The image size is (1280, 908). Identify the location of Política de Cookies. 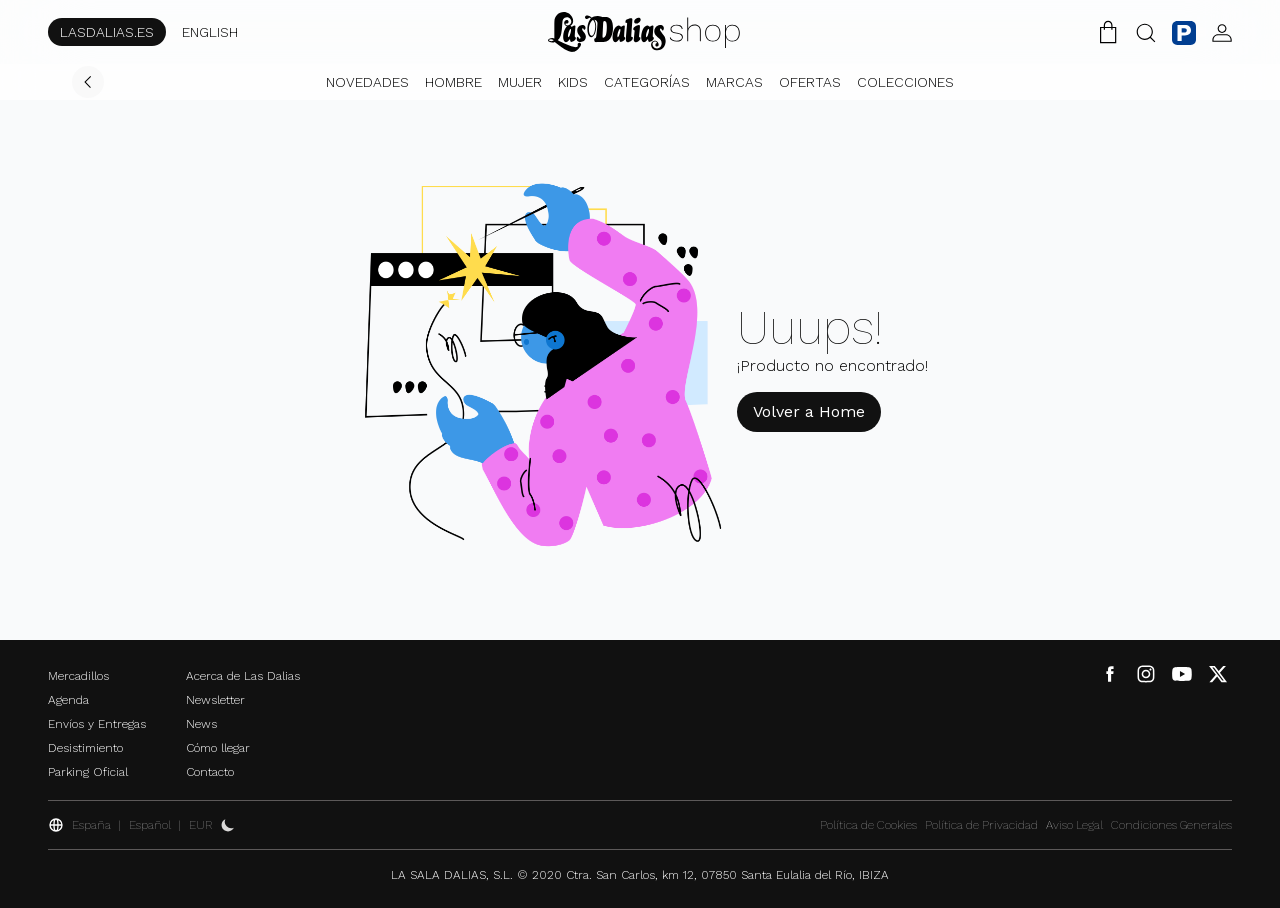
(868, 825).